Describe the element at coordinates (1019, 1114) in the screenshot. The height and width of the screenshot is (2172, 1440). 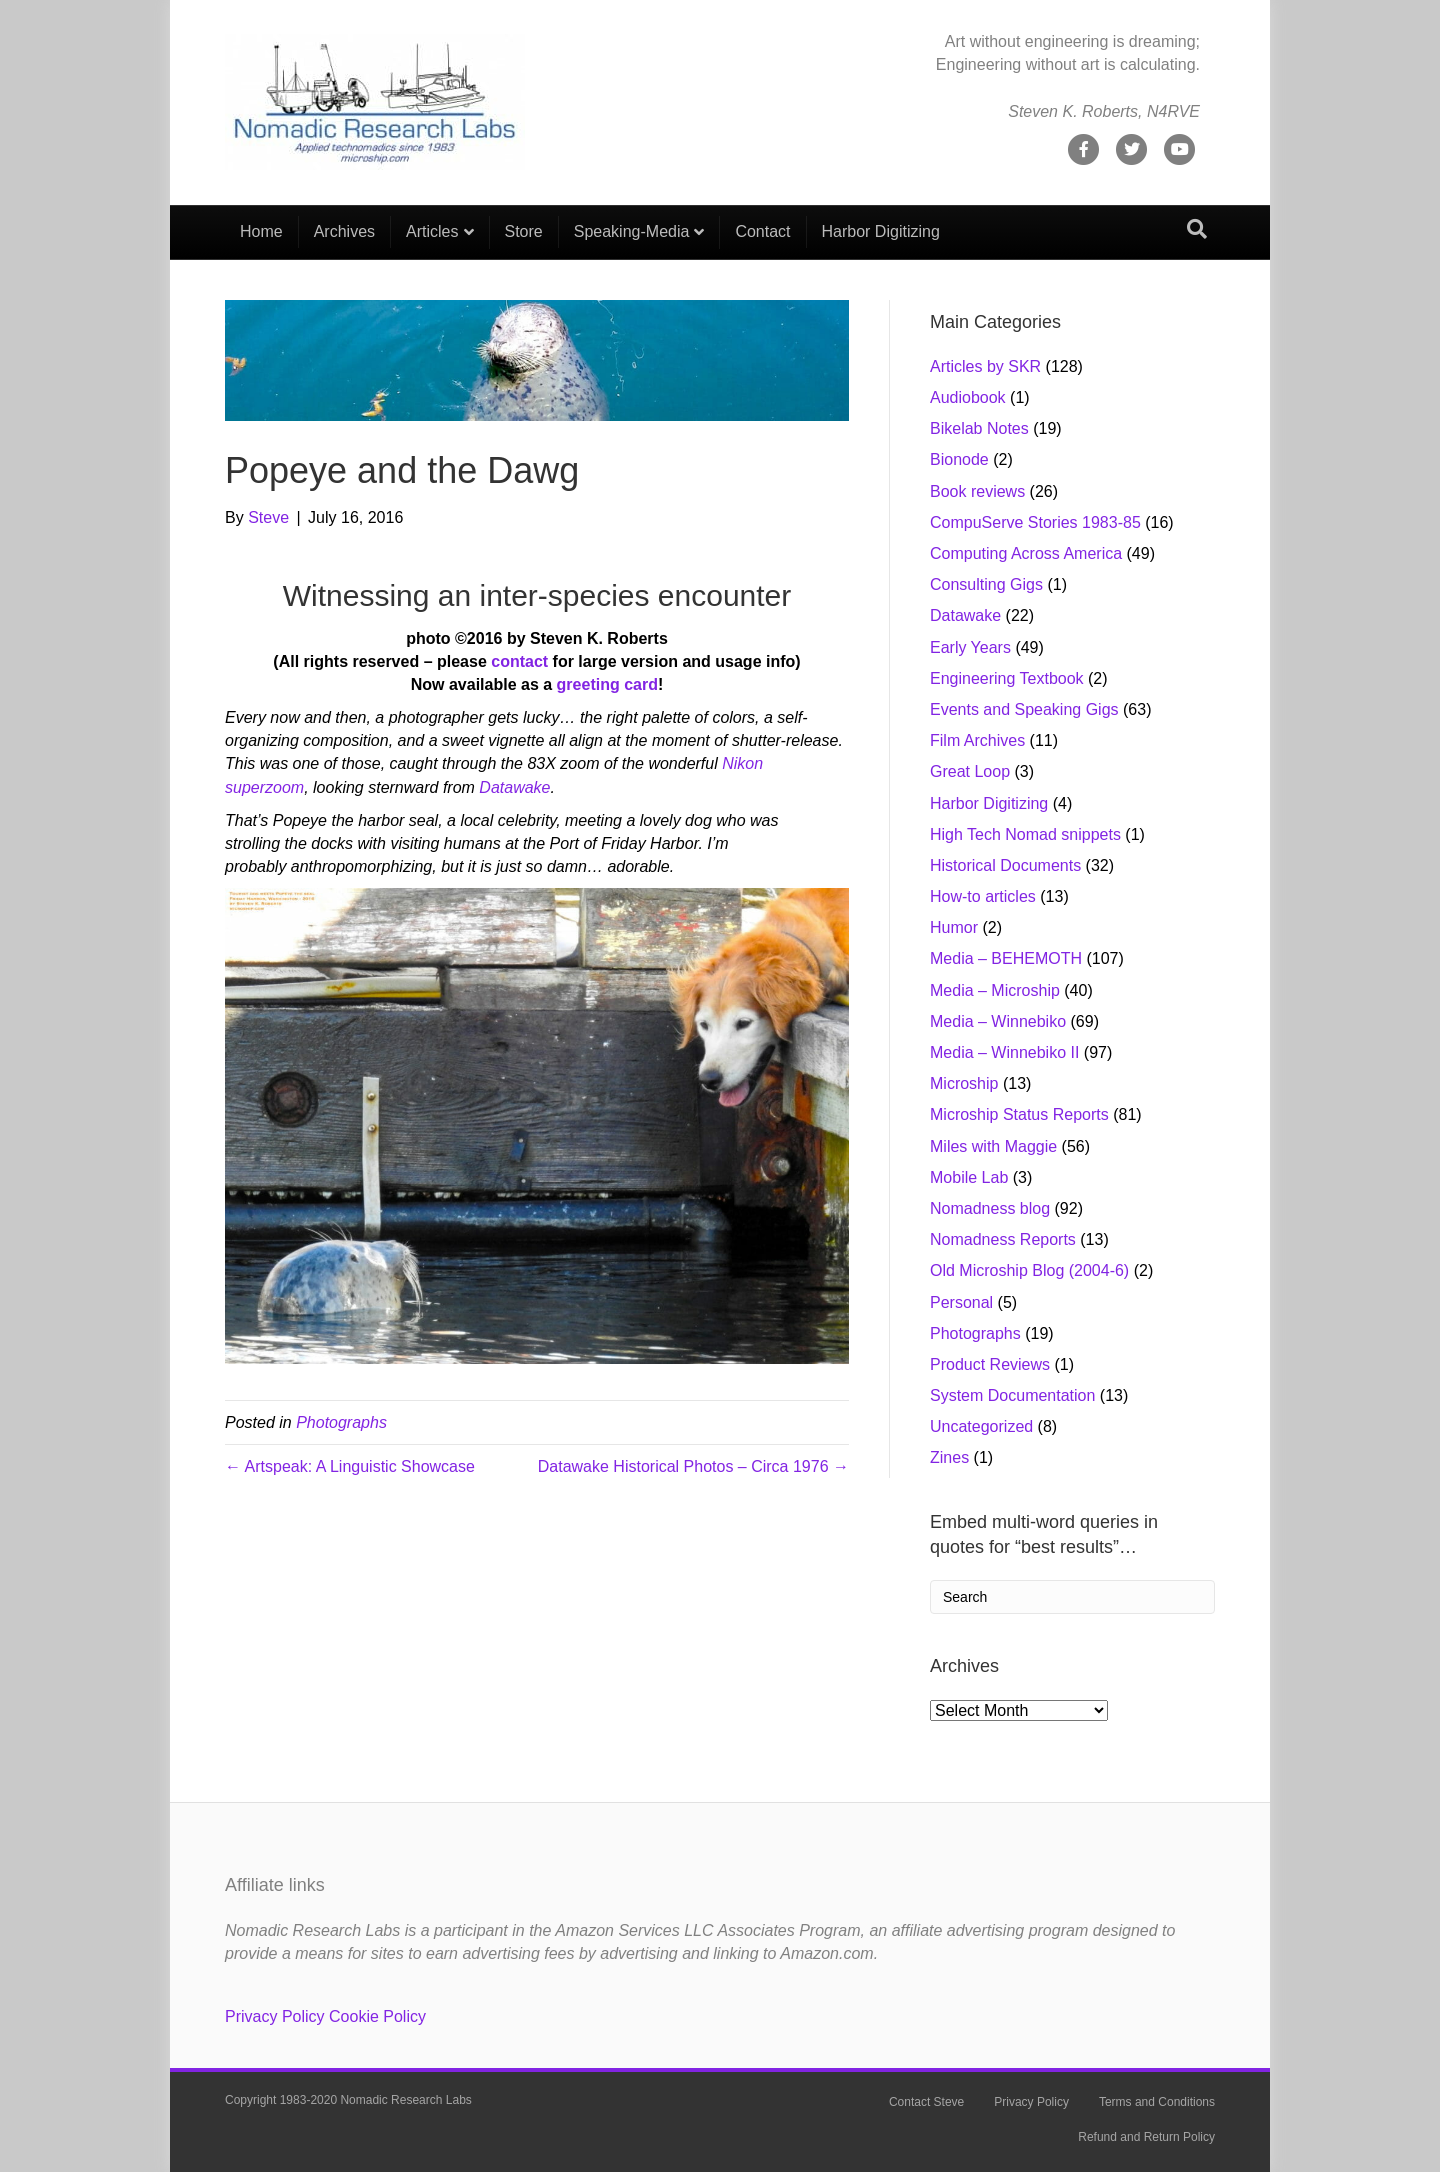
I see `Microship Status Reports` at that location.